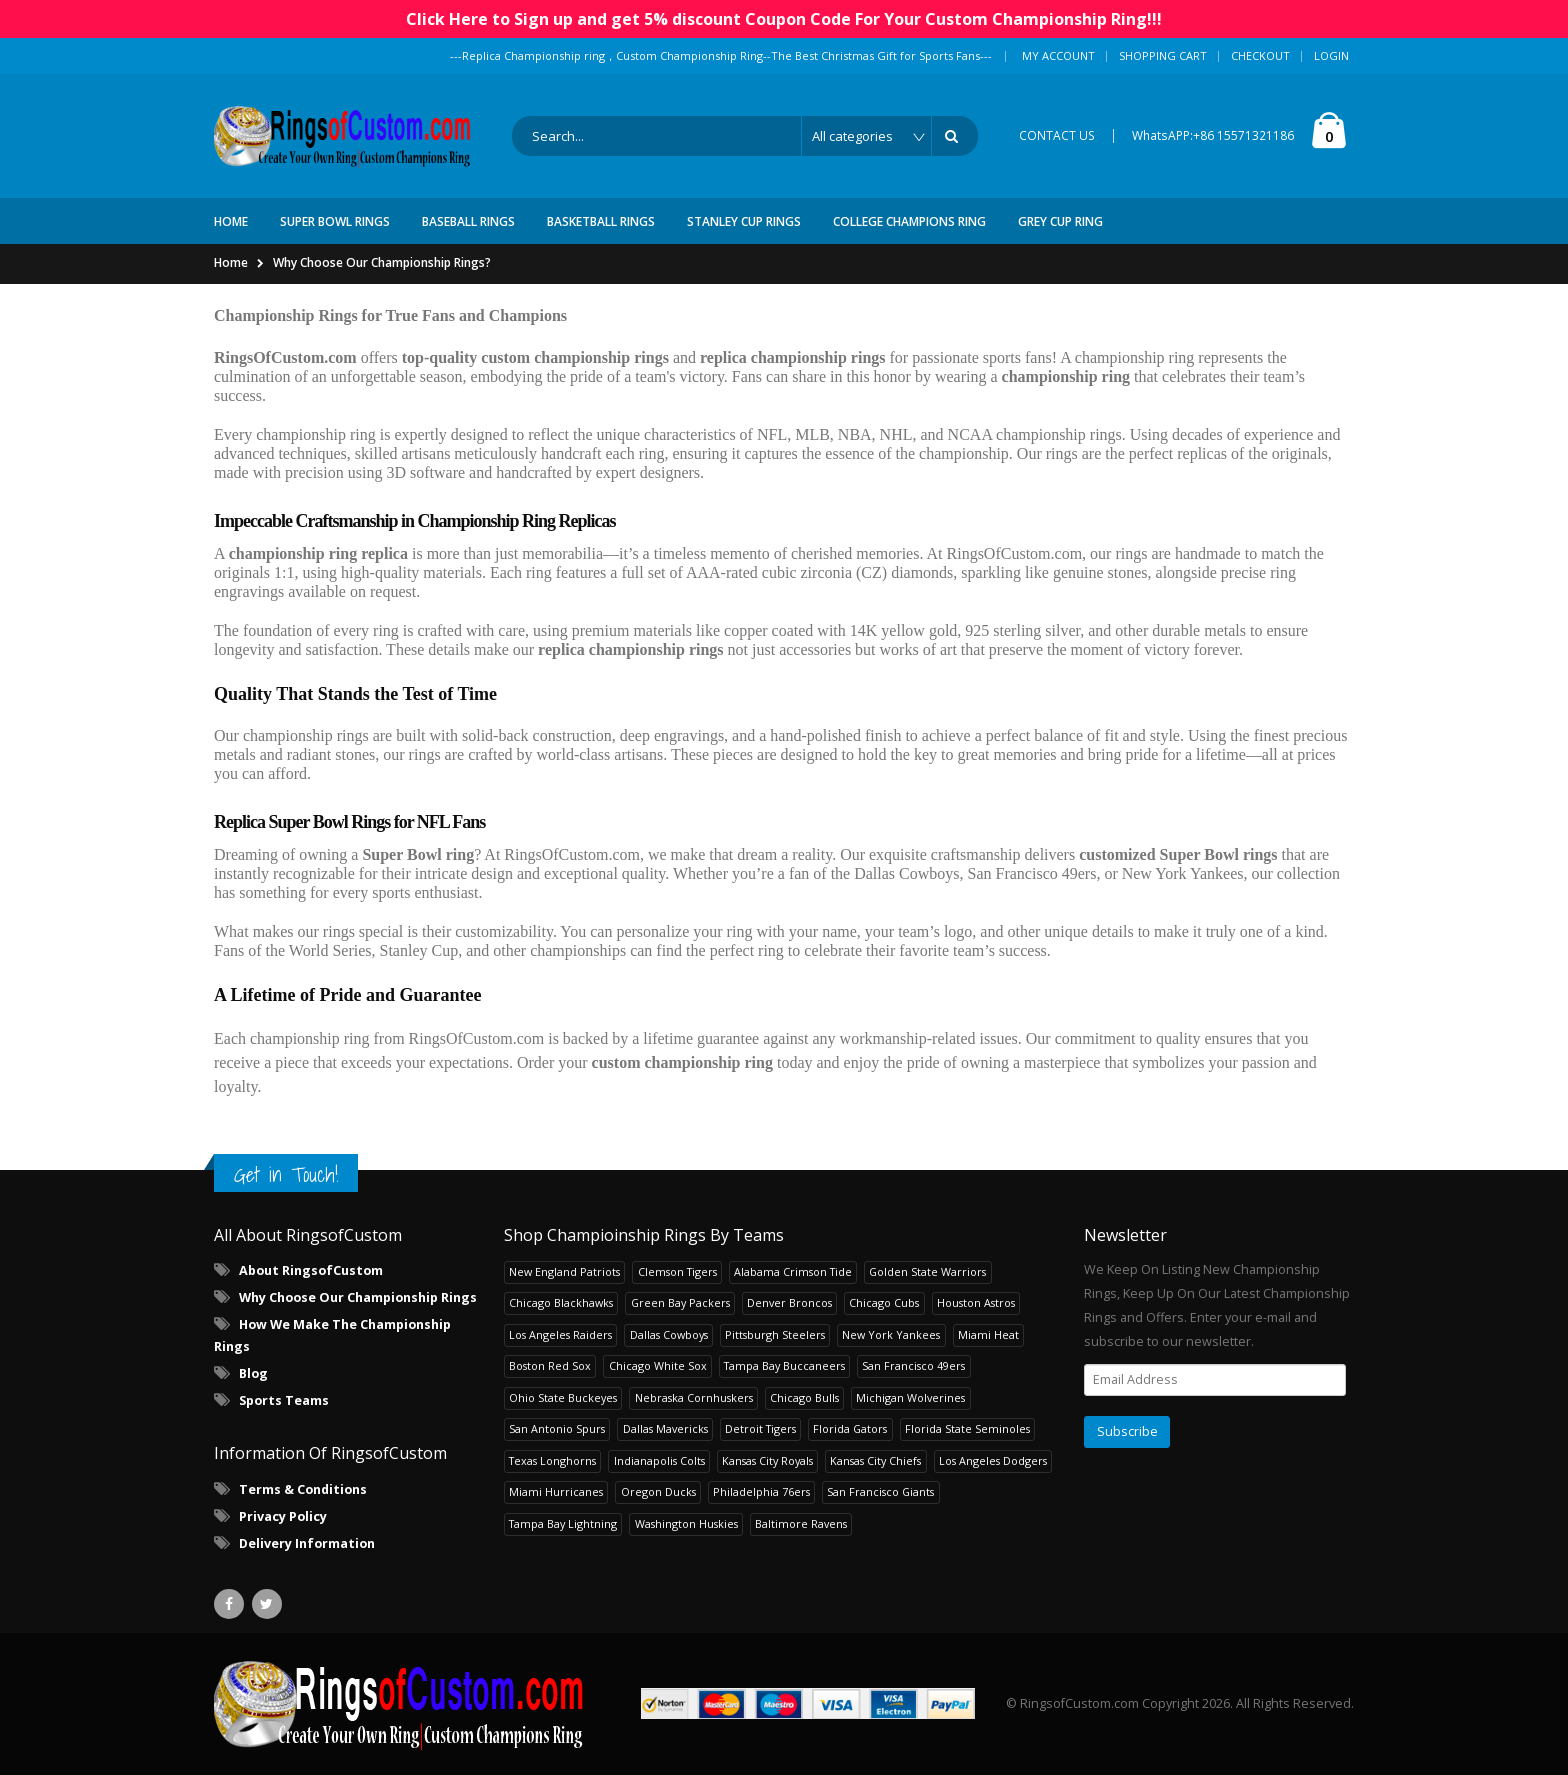 Image resolution: width=1568 pixels, height=1775 pixels. I want to click on Checkout, so click(1260, 55).